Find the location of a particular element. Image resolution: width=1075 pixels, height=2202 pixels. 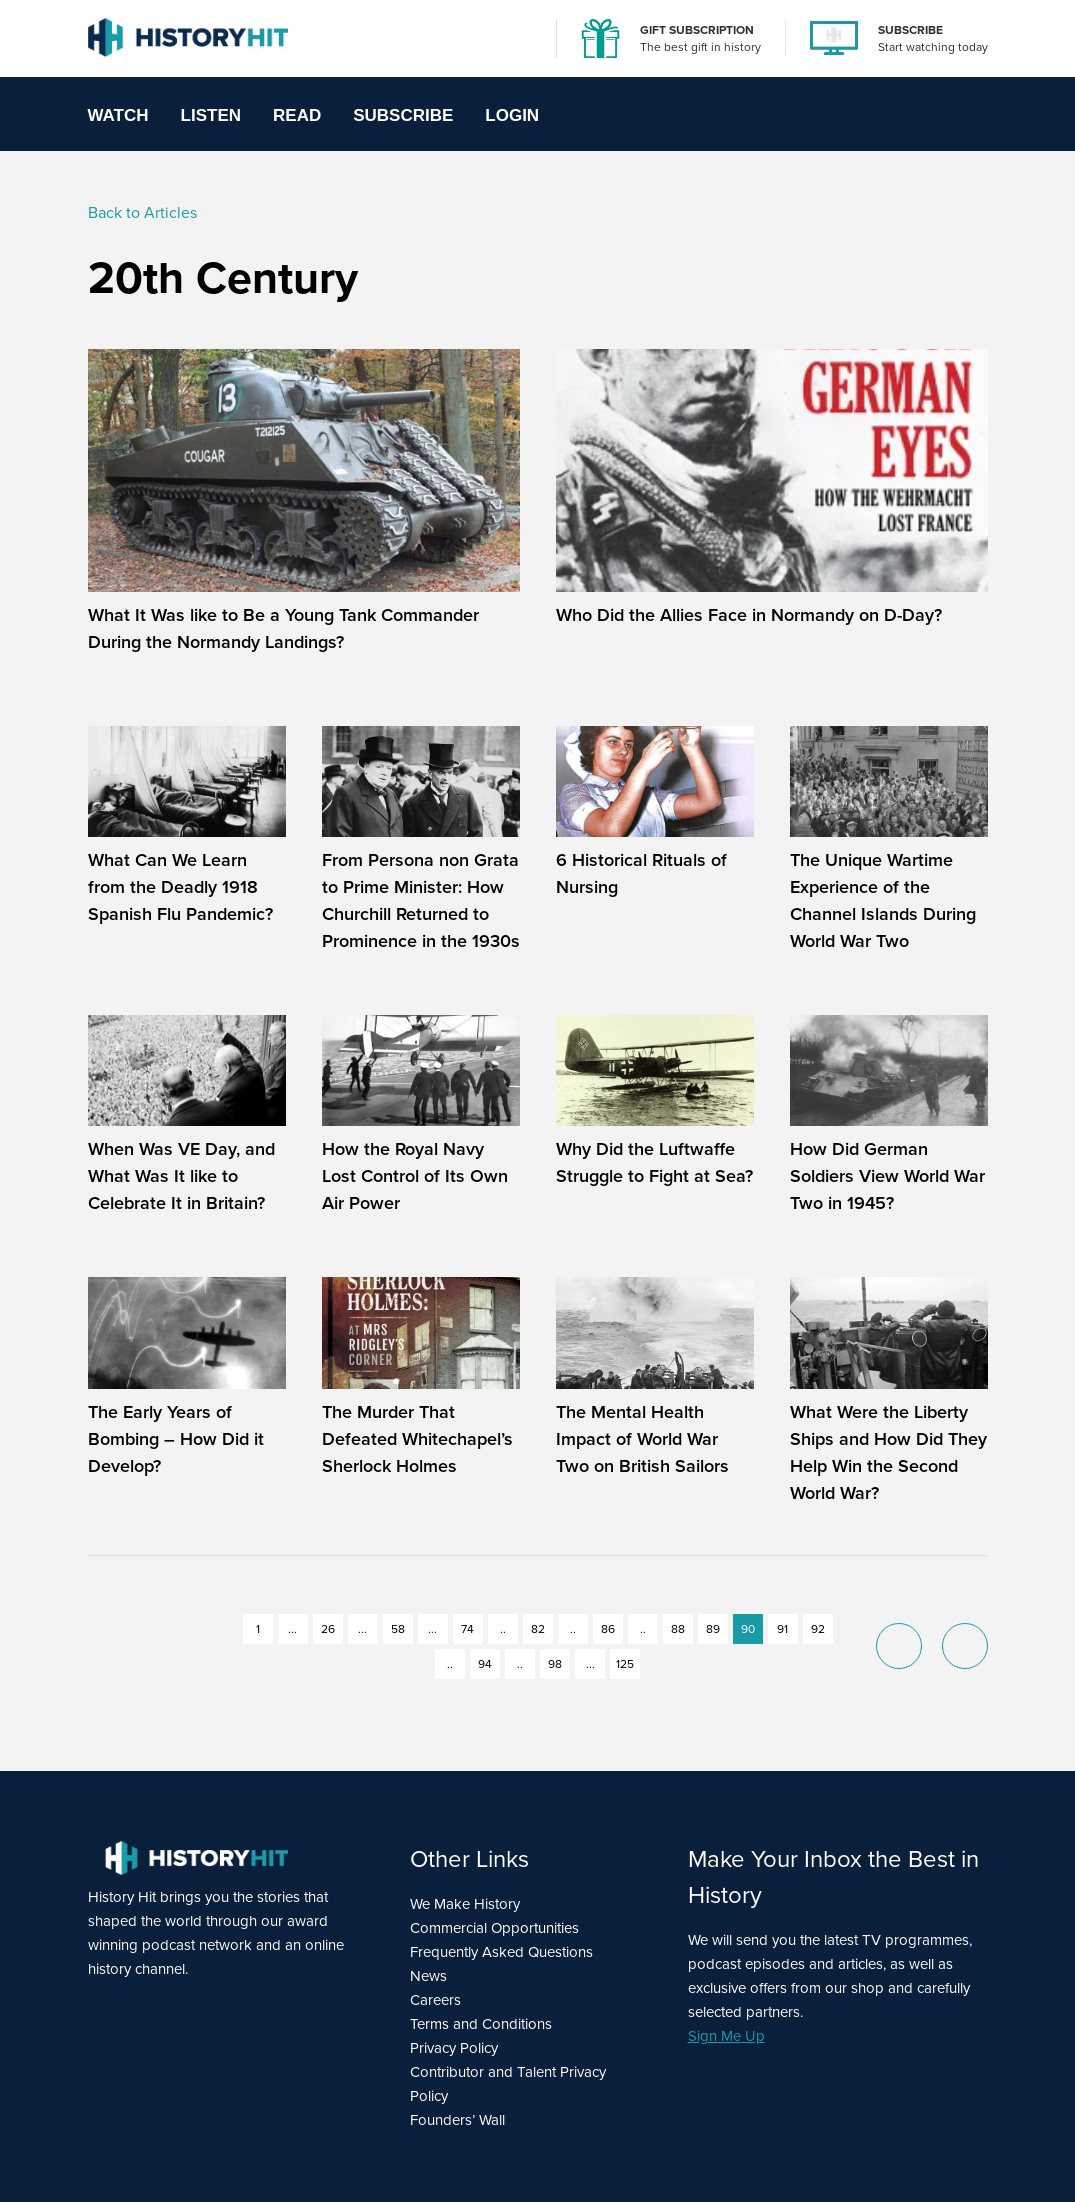

The Early Years of Bombing – How Did it Develop? is located at coordinates (176, 1439).